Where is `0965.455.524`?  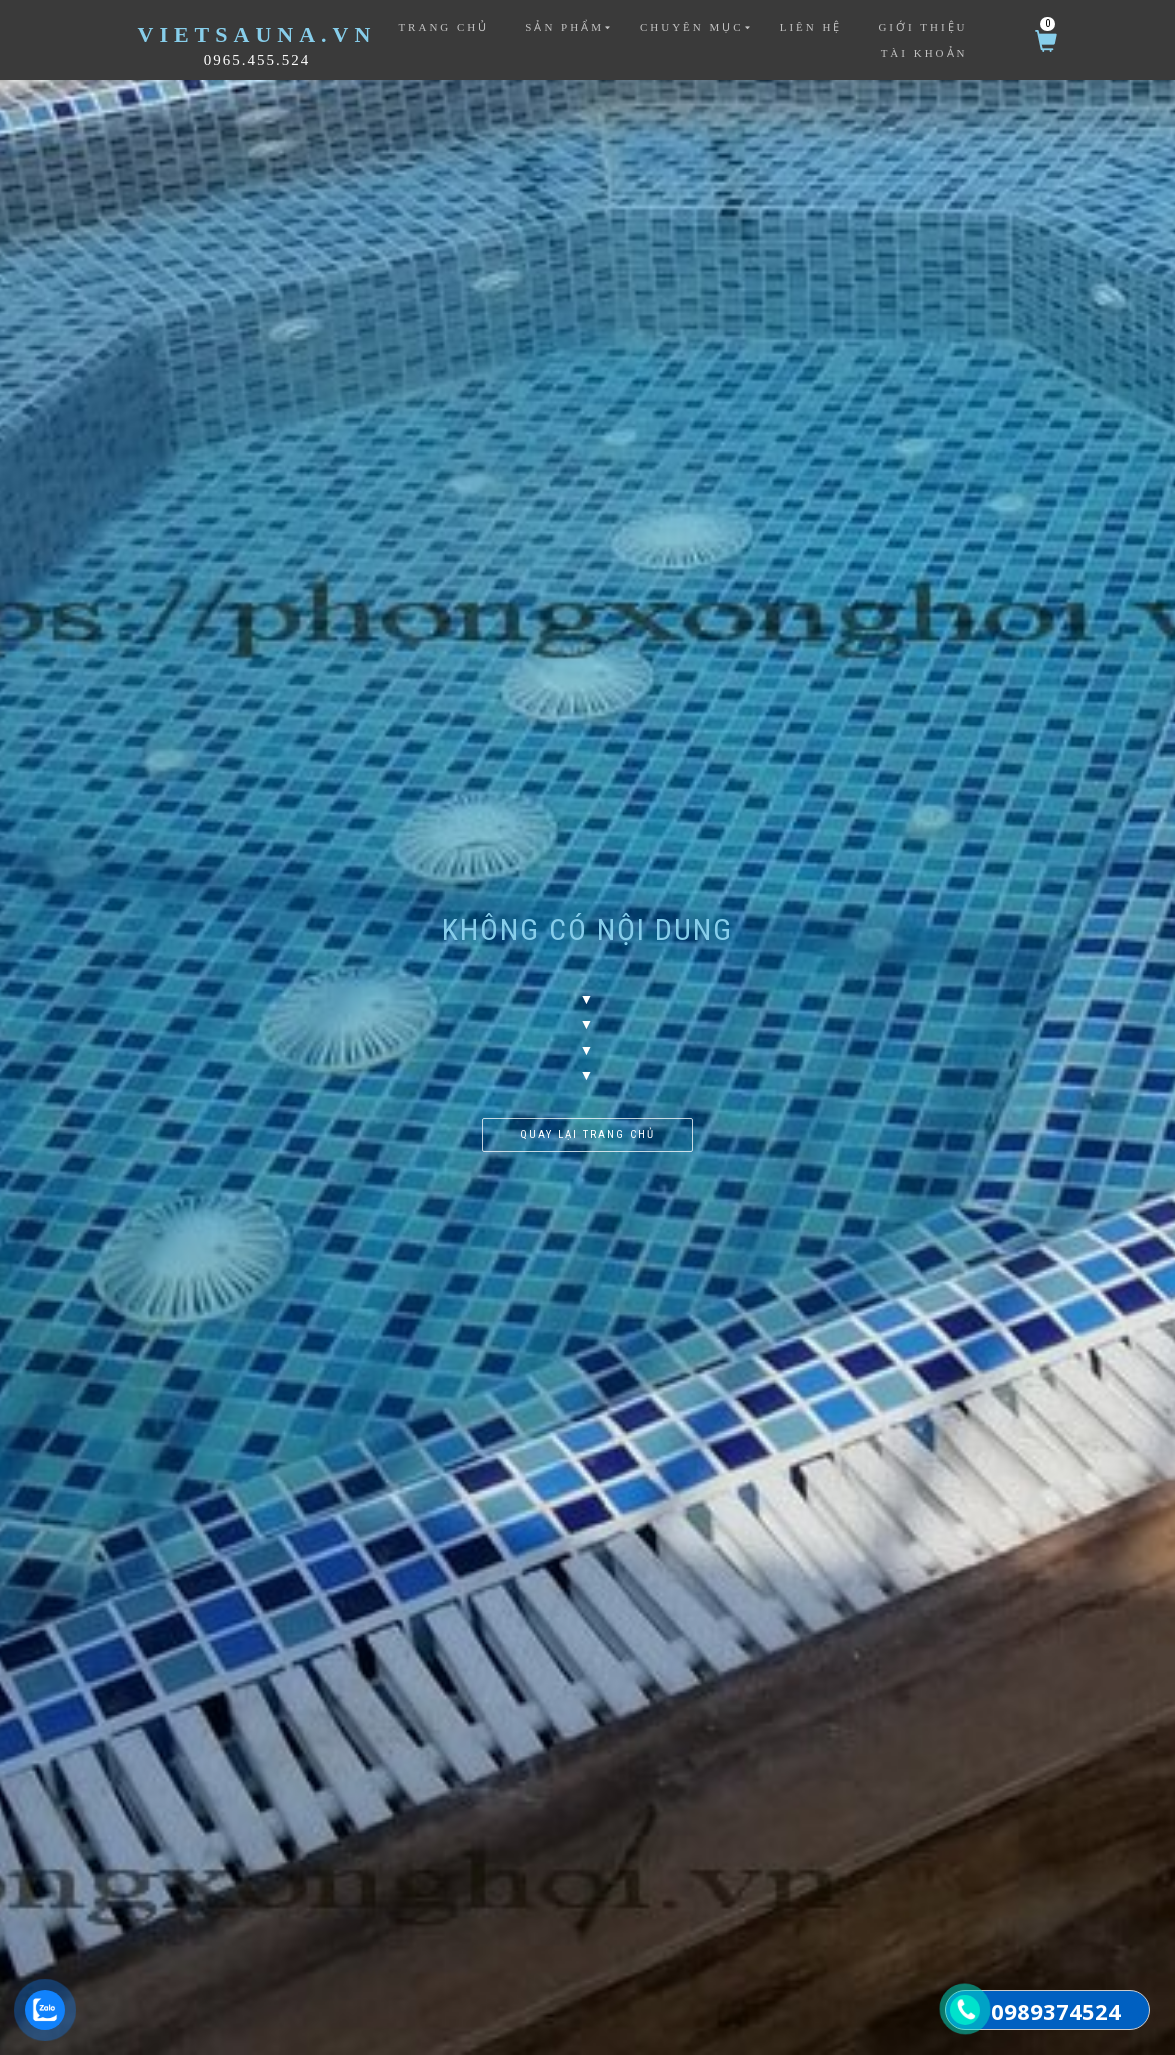
0965.455.524 is located at coordinates (257, 60).